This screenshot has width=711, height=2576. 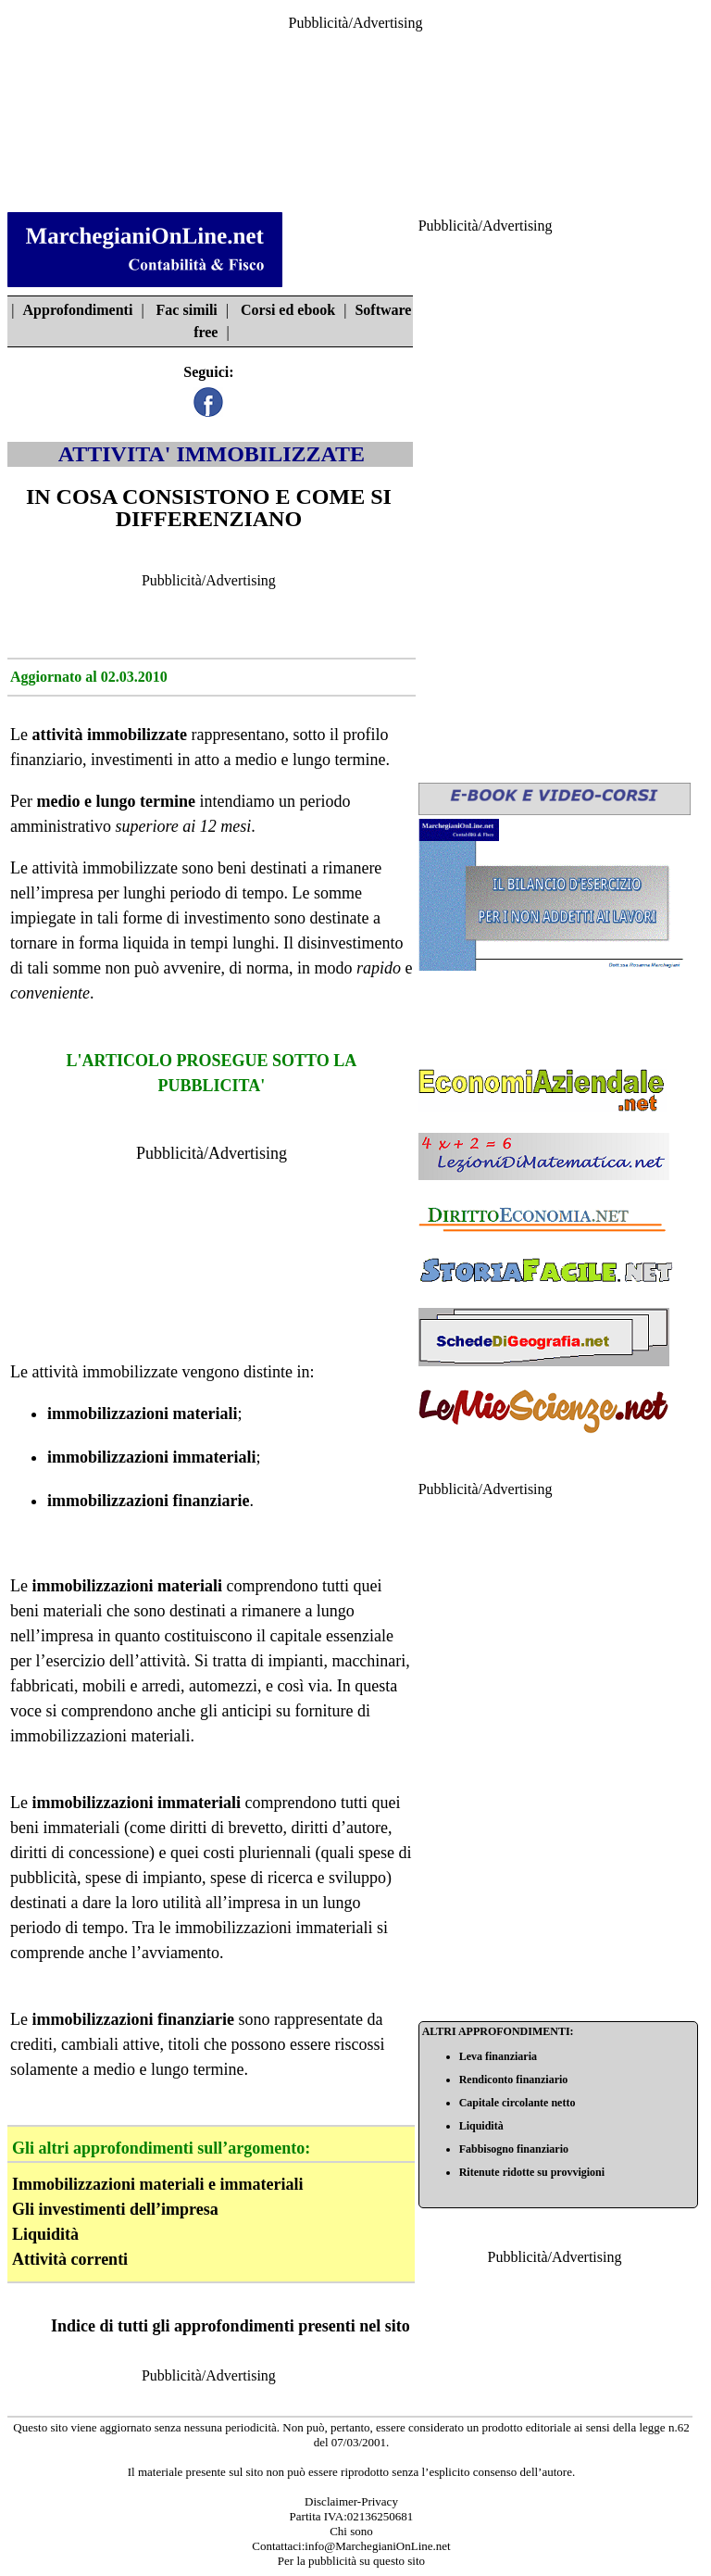 What do you see at coordinates (187, 310) in the screenshot?
I see `Fac simili` at bounding box center [187, 310].